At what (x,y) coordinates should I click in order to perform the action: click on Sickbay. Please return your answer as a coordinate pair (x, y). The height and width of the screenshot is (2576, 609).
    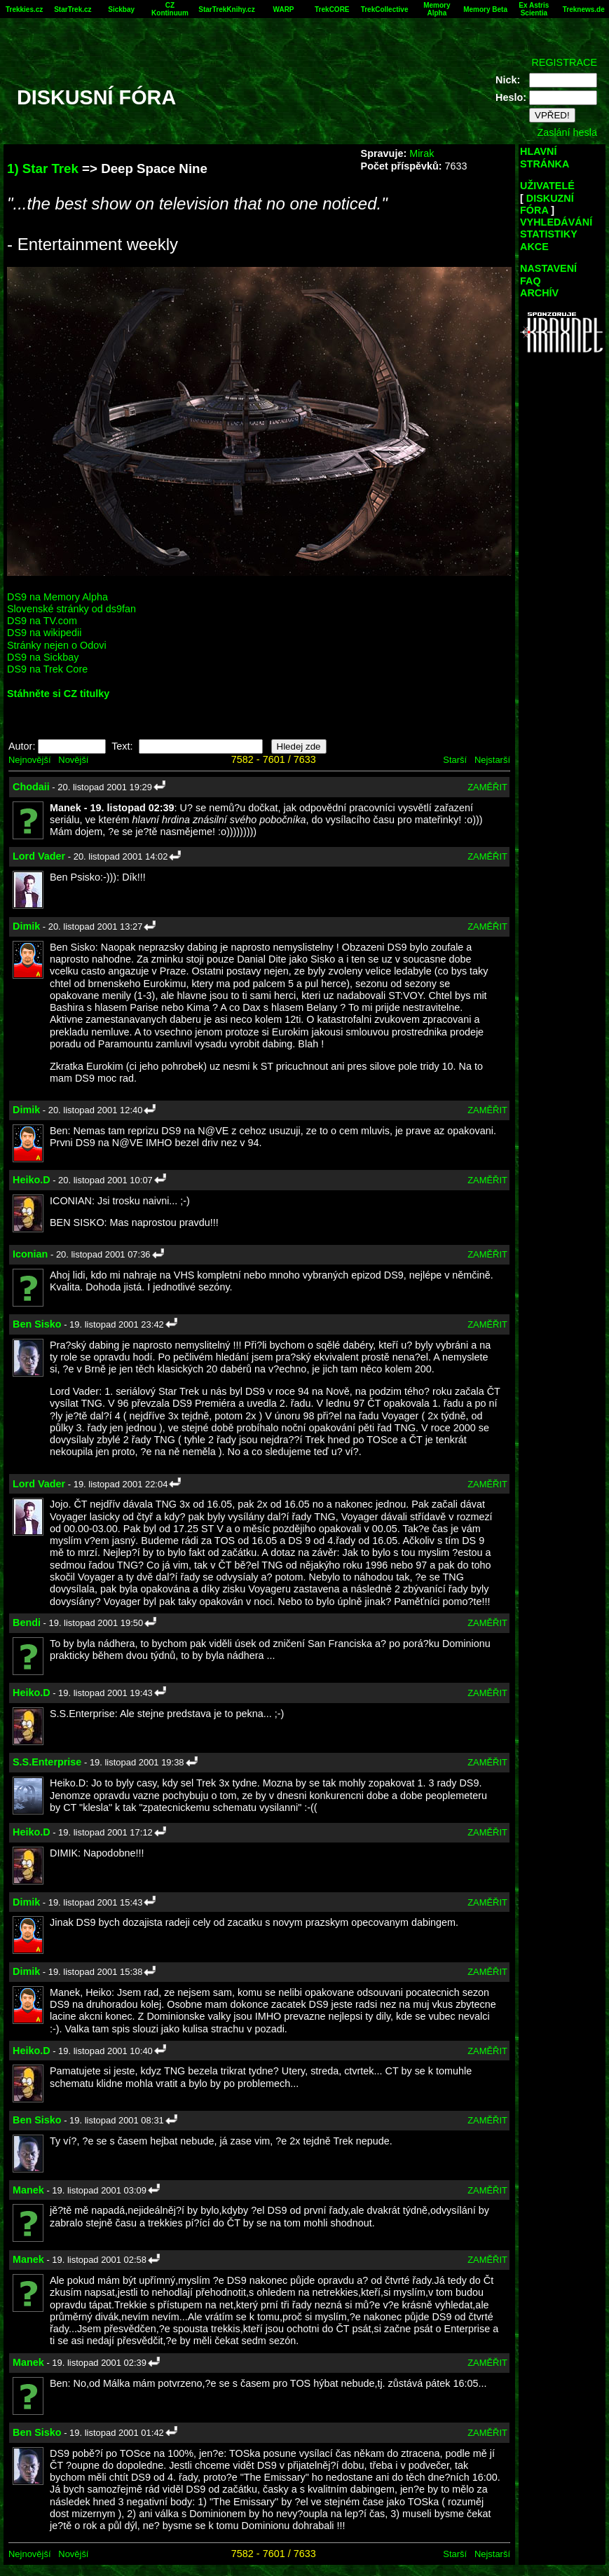
    Looking at the image, I should click on (121, 9).